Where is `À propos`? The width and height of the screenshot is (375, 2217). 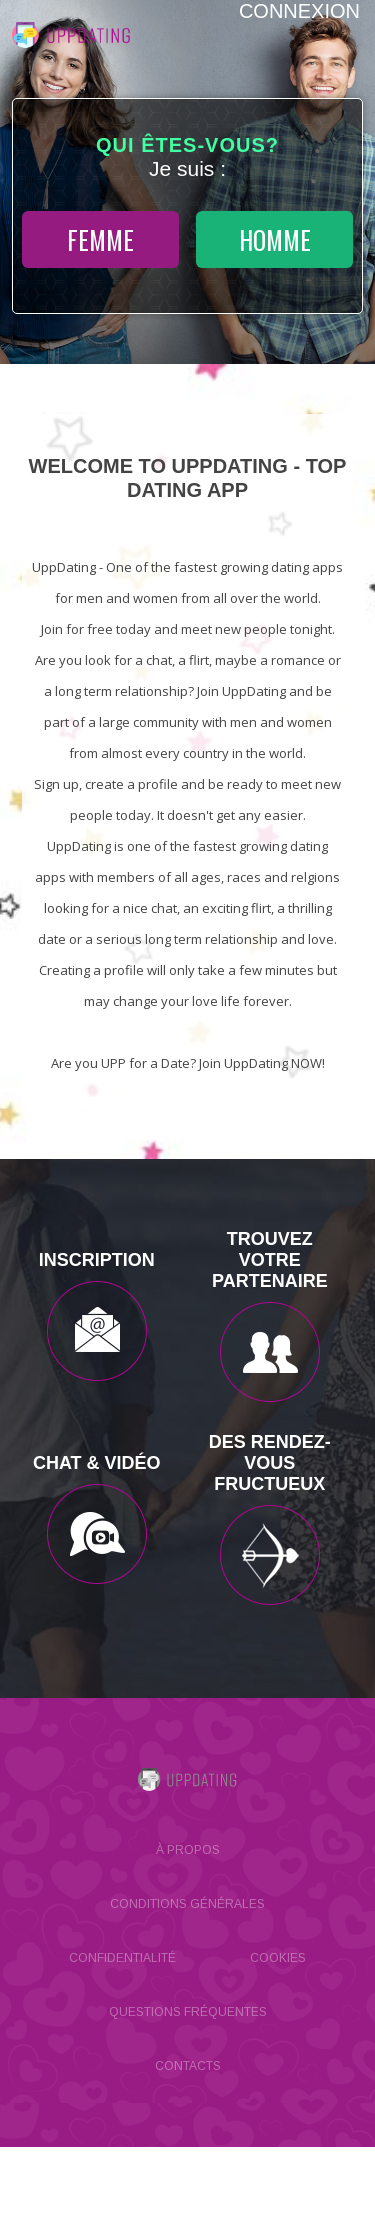 À propos is located at coordinates (188, 1850).